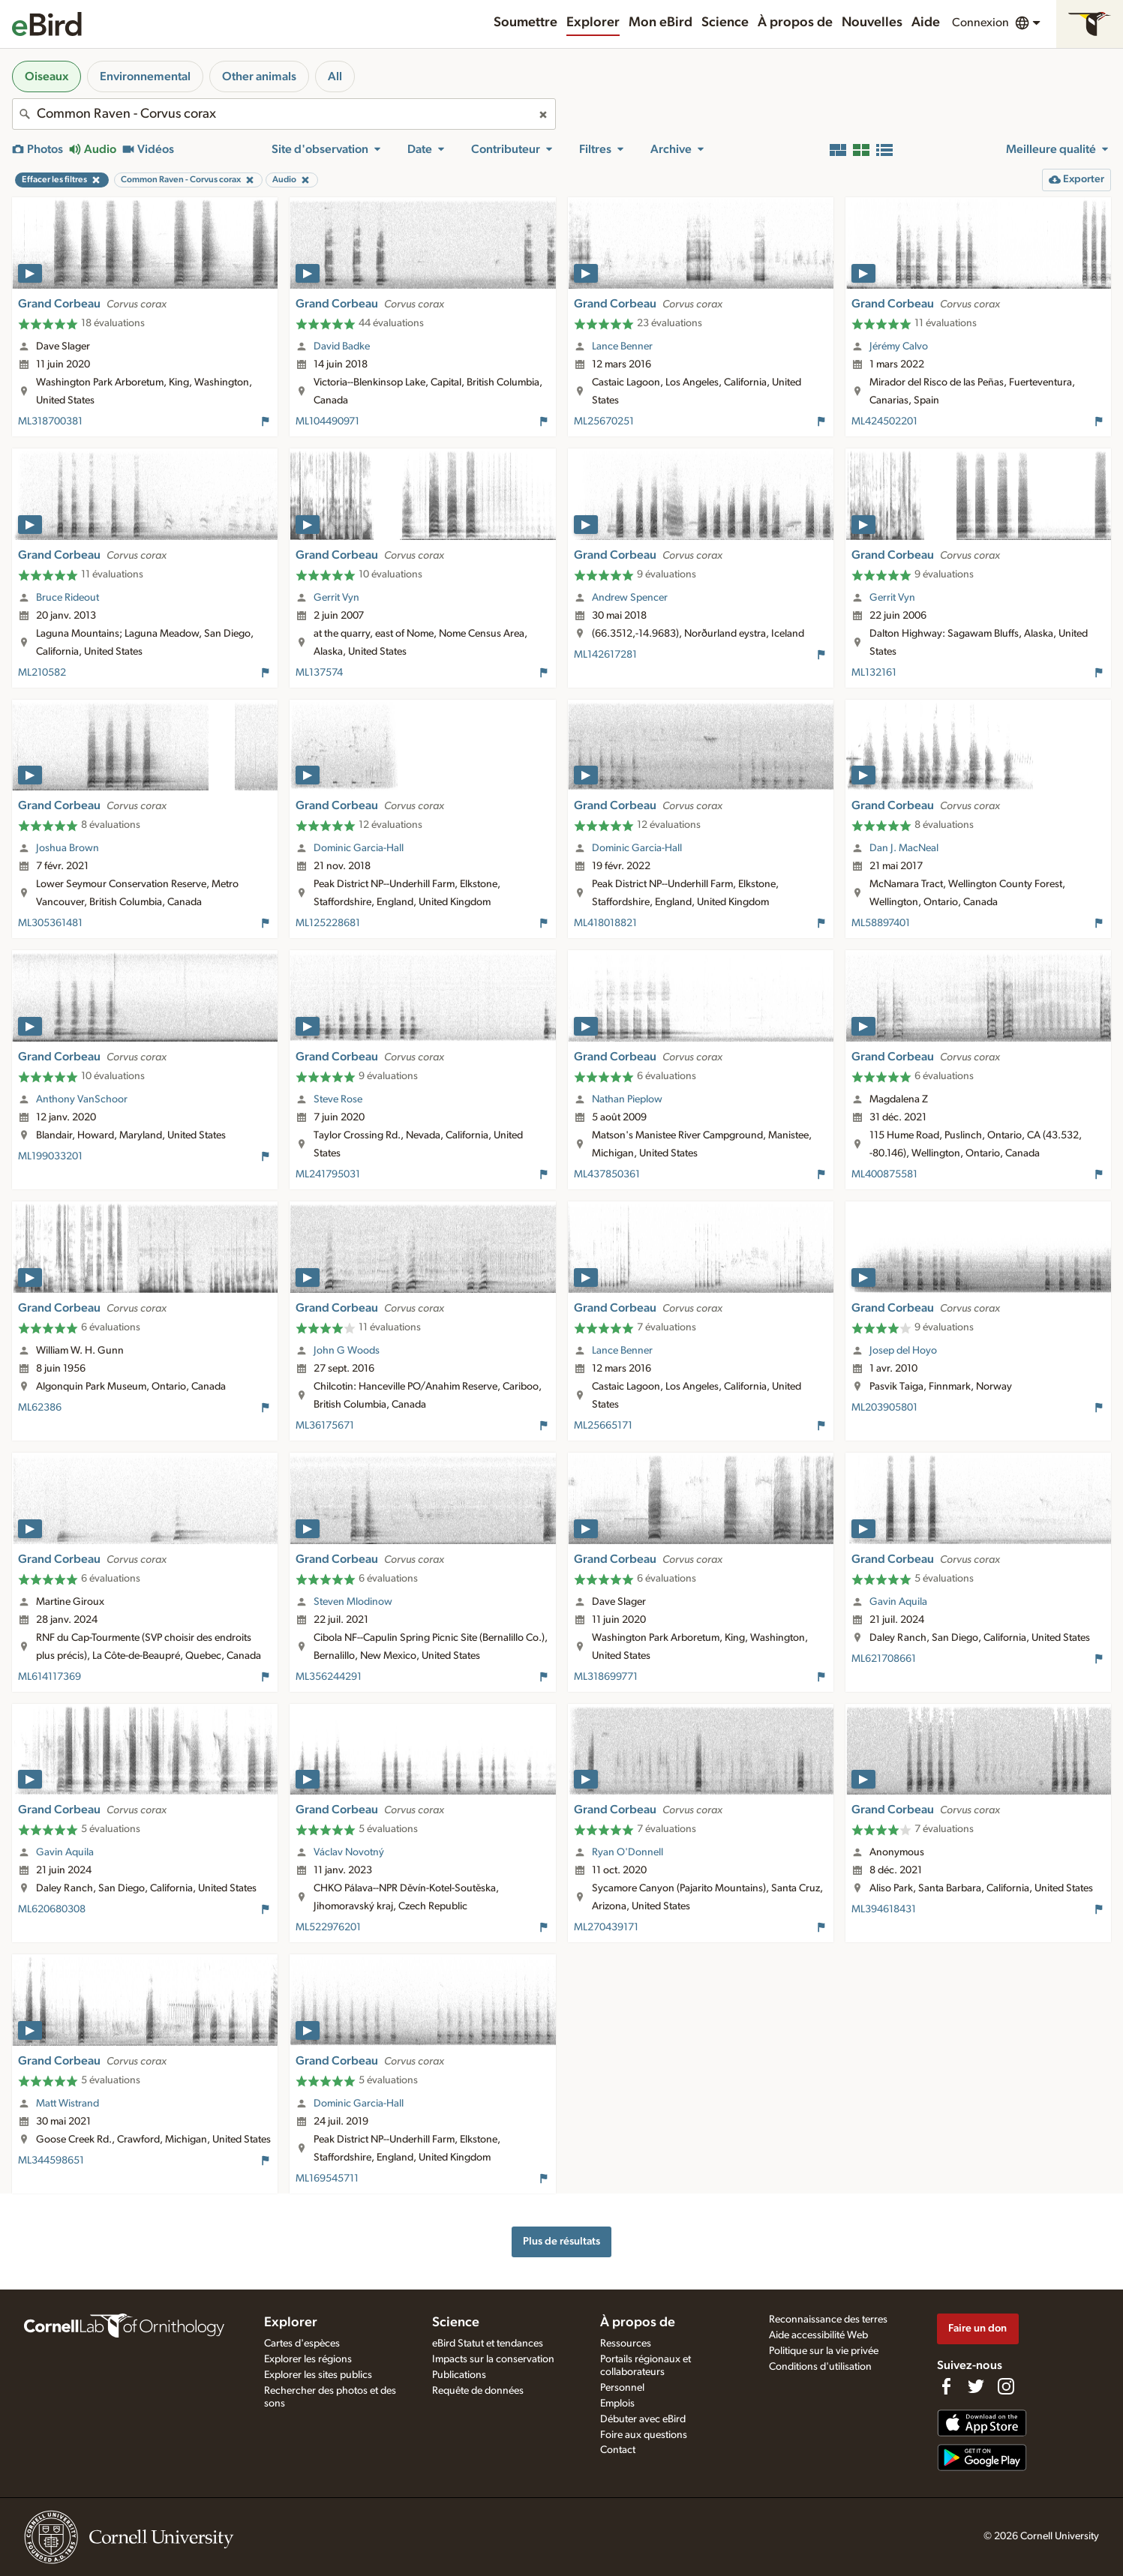 The image size is (1123, 2576). Describe the element at coordinates (946, 2386) in the screenshot. I see `[Find us on Facebook]` at that location.